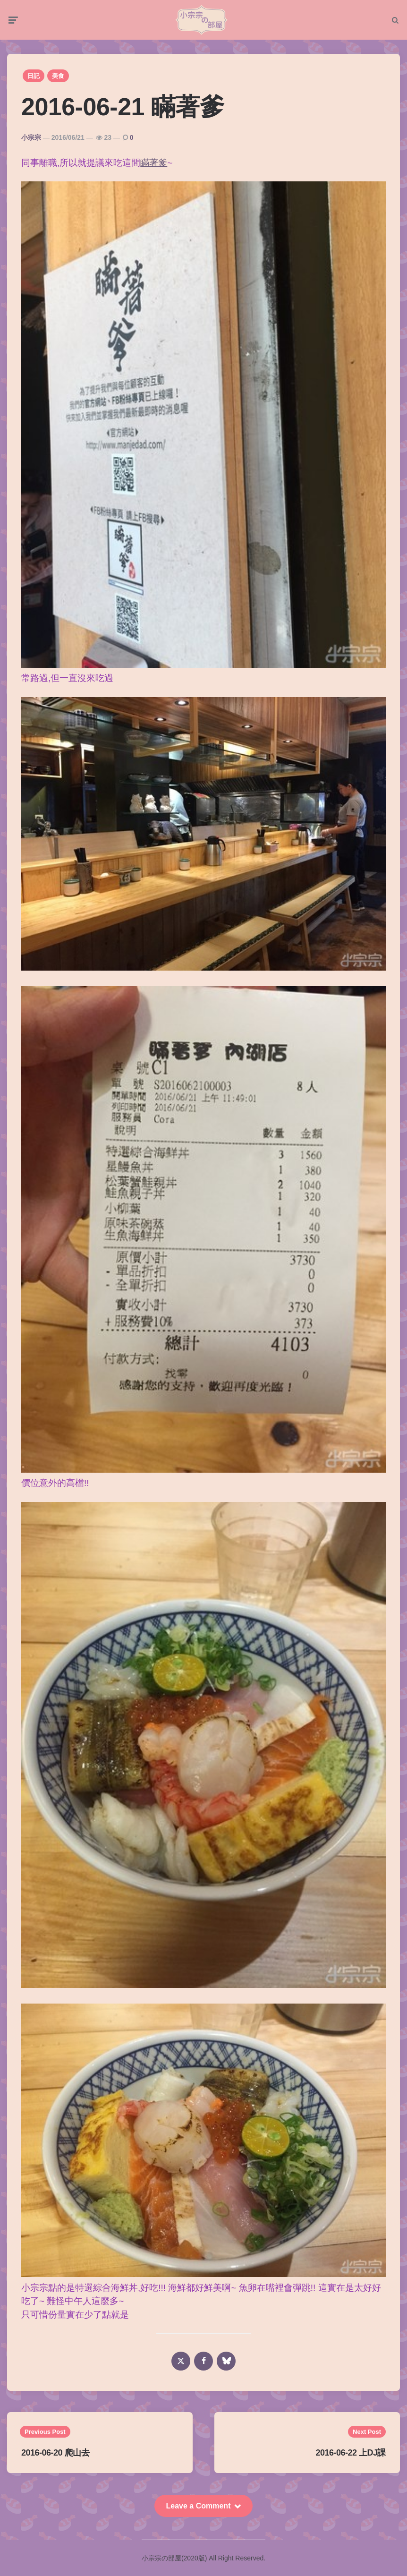  I want to click on 小宗宗, so click(31, 140).